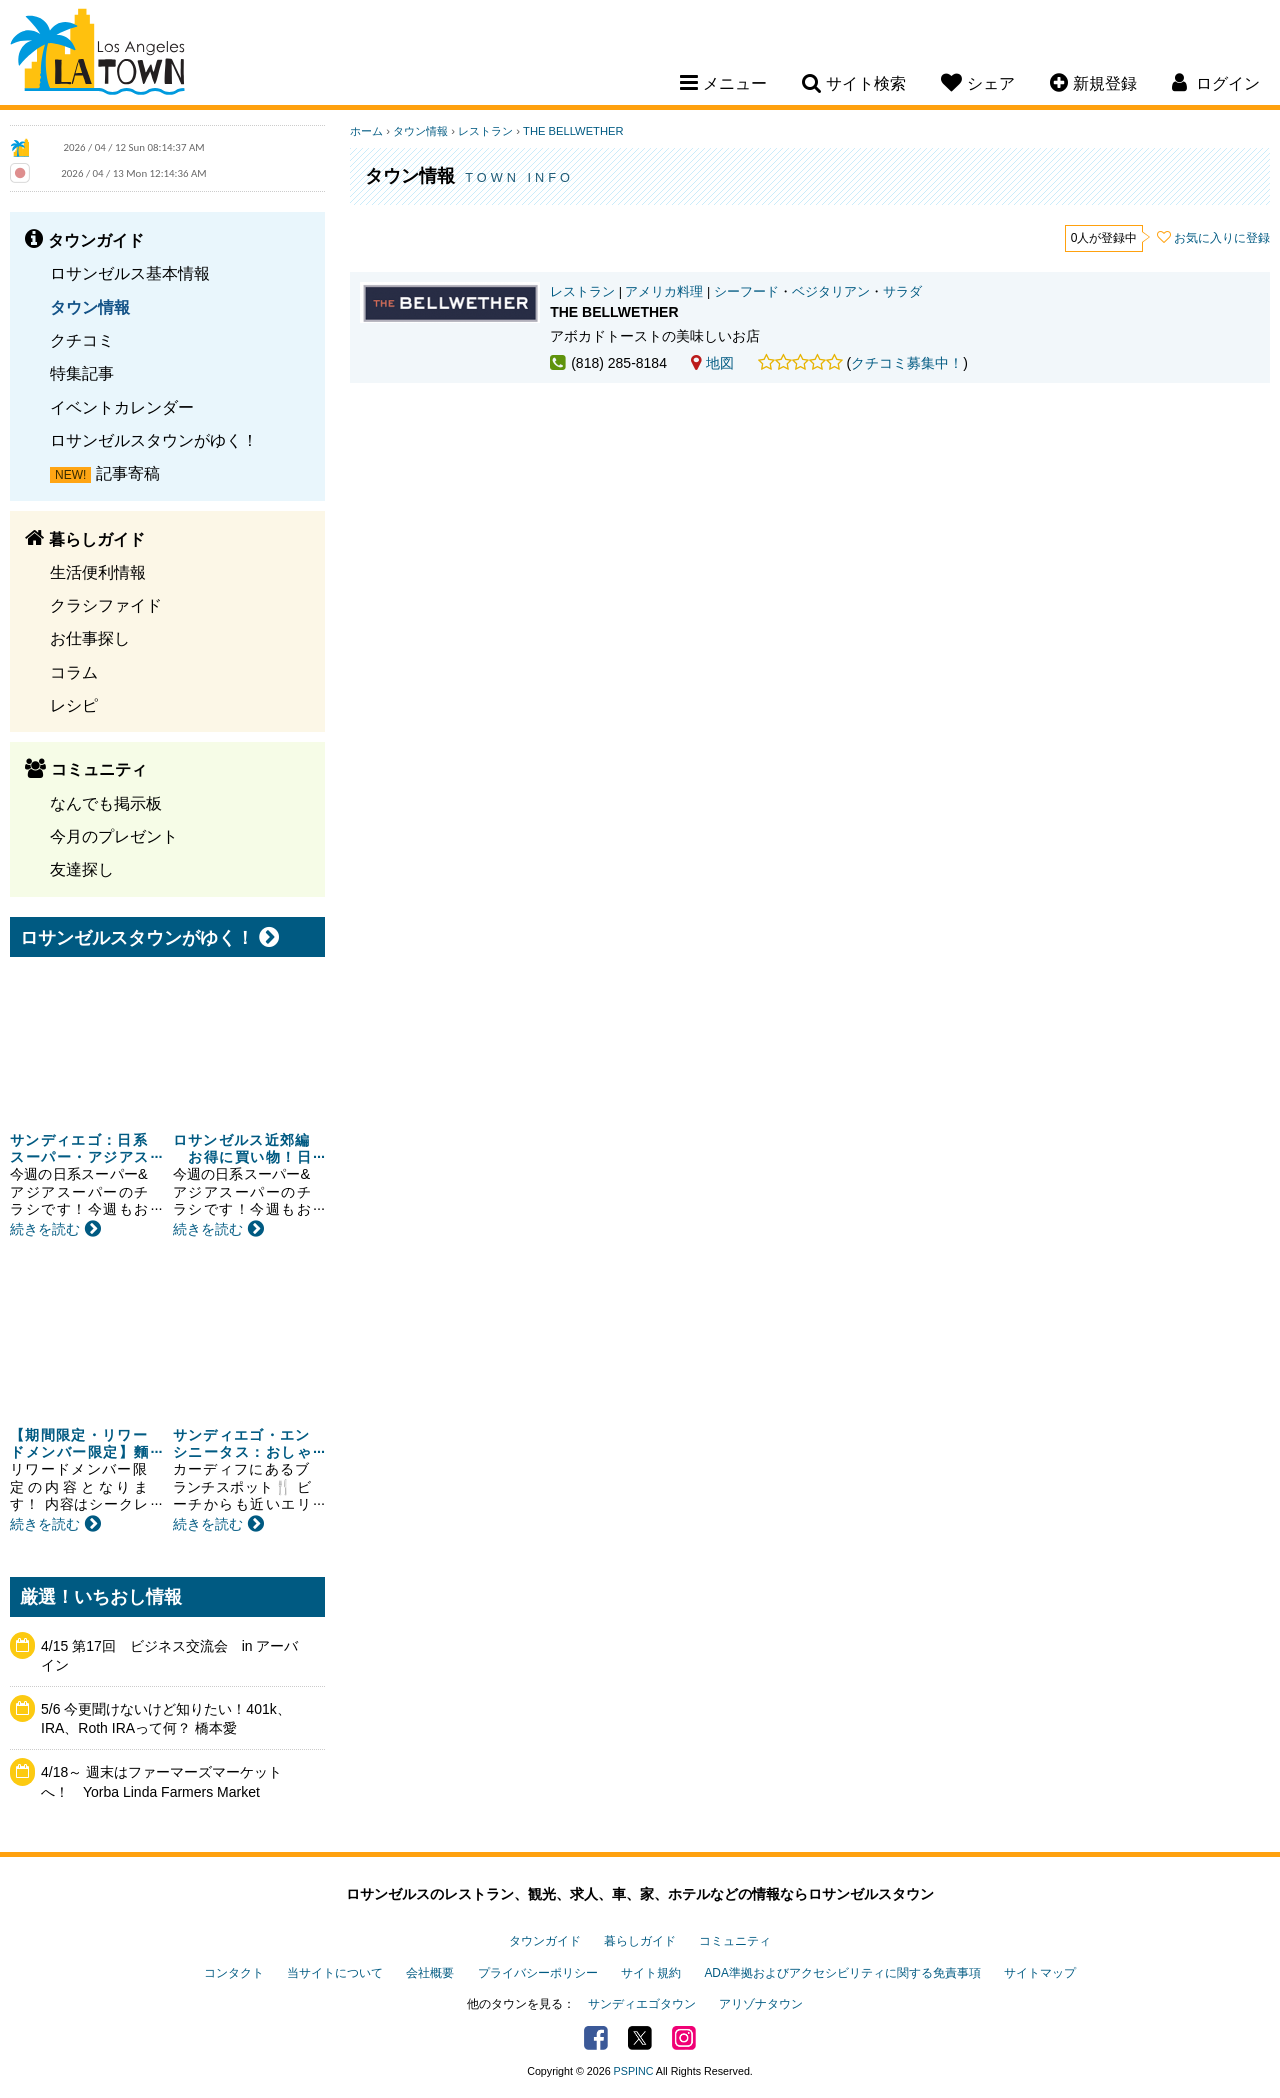  I want to click on タウン情報, so click(90, 307).